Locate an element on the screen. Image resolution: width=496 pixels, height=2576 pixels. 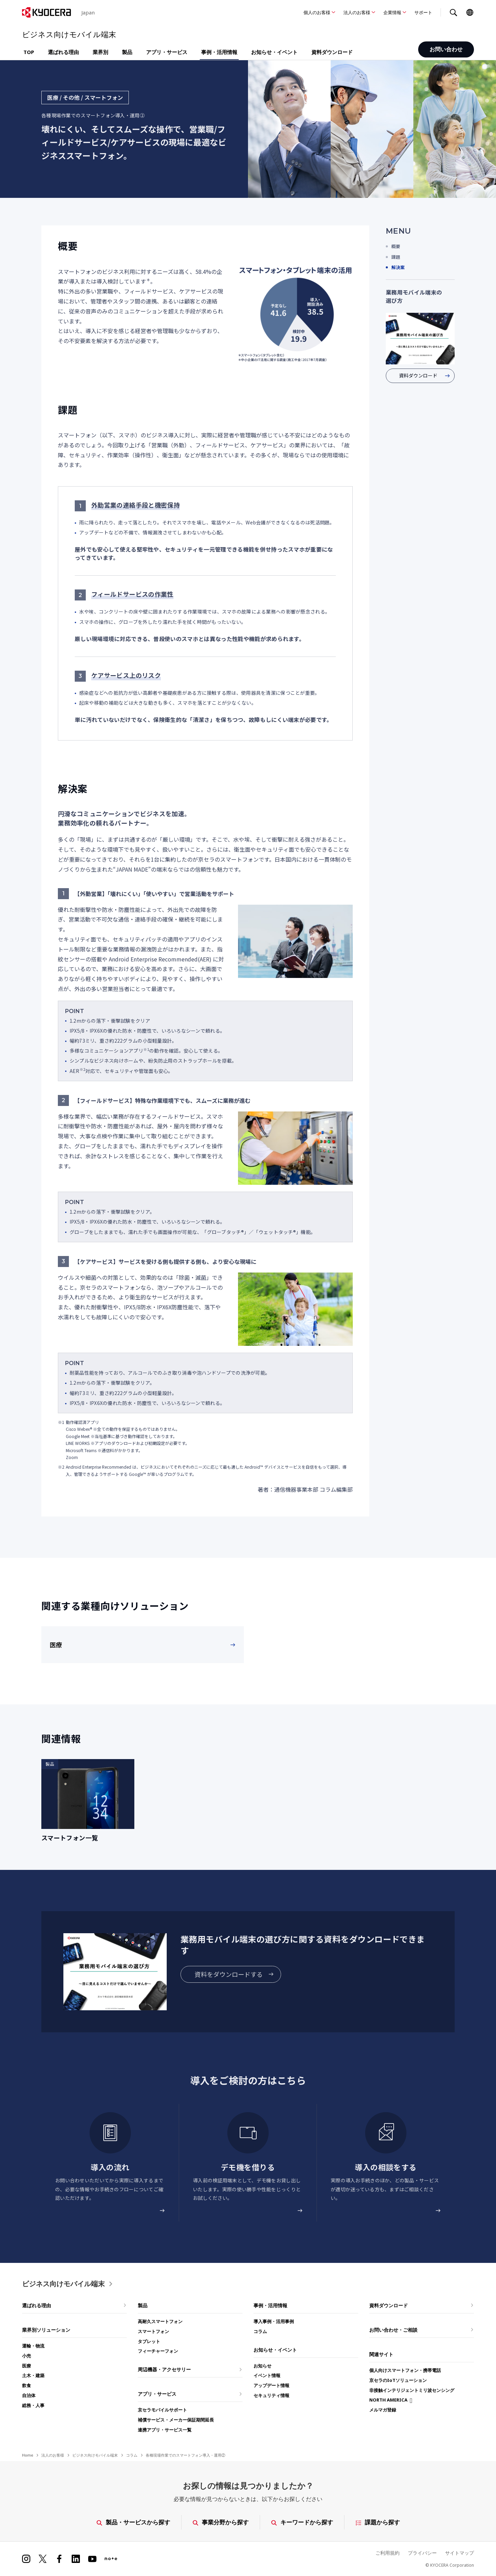
非接触インテリジェントミリ波センシング is located at coordinates (411, 2390).